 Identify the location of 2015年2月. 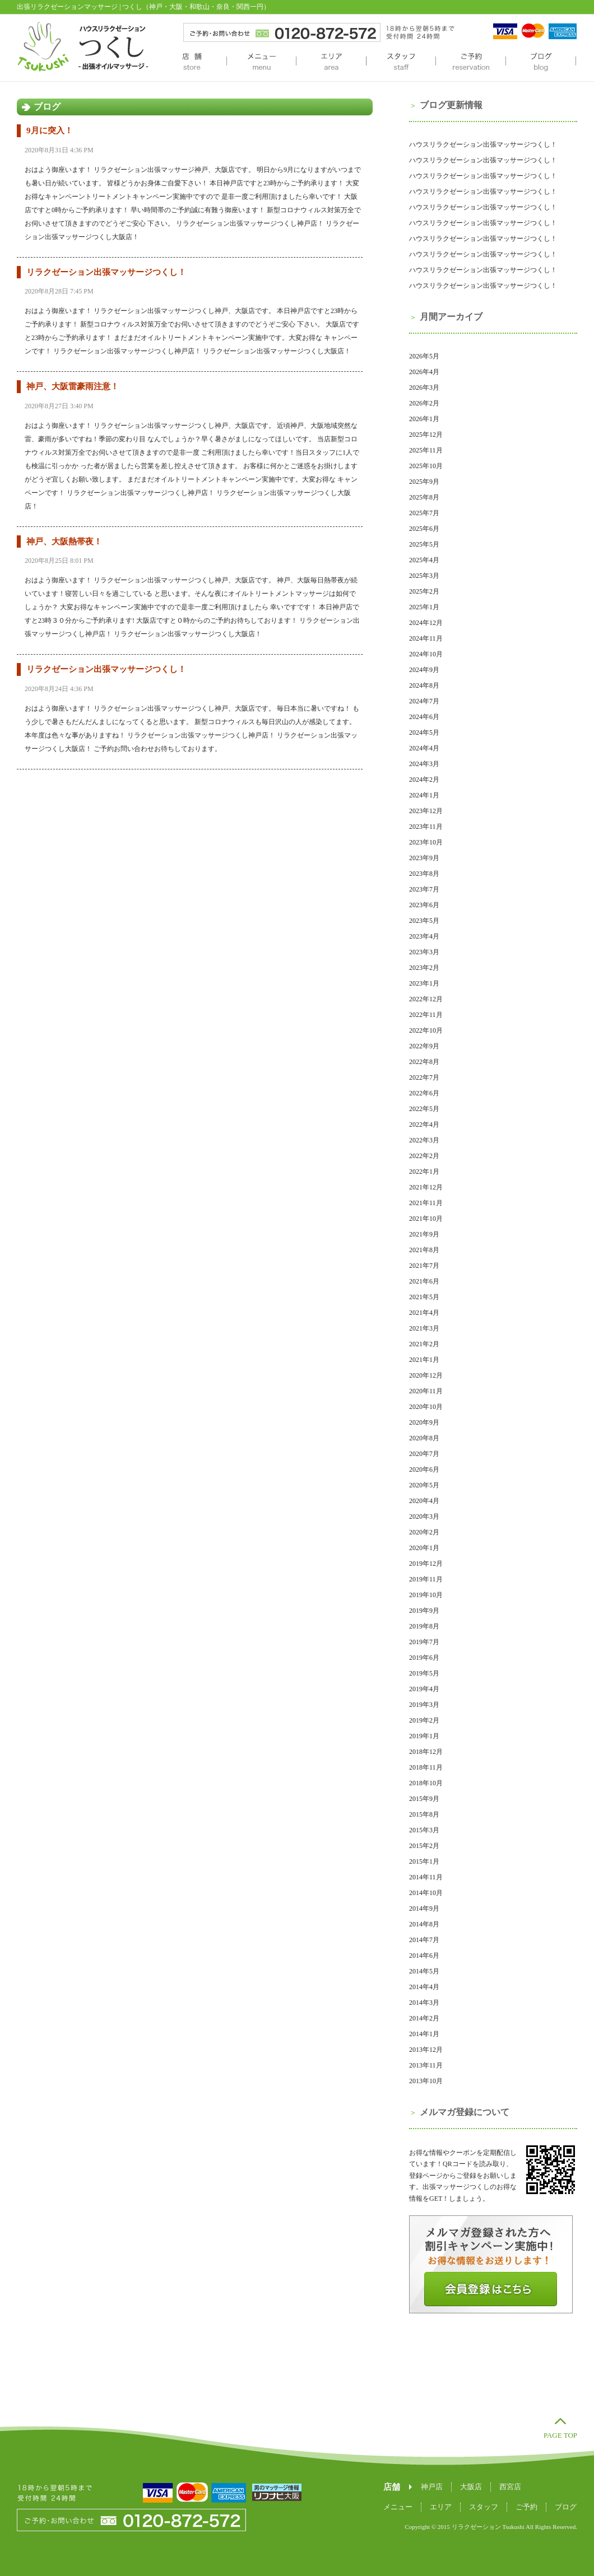
(424, 1846).